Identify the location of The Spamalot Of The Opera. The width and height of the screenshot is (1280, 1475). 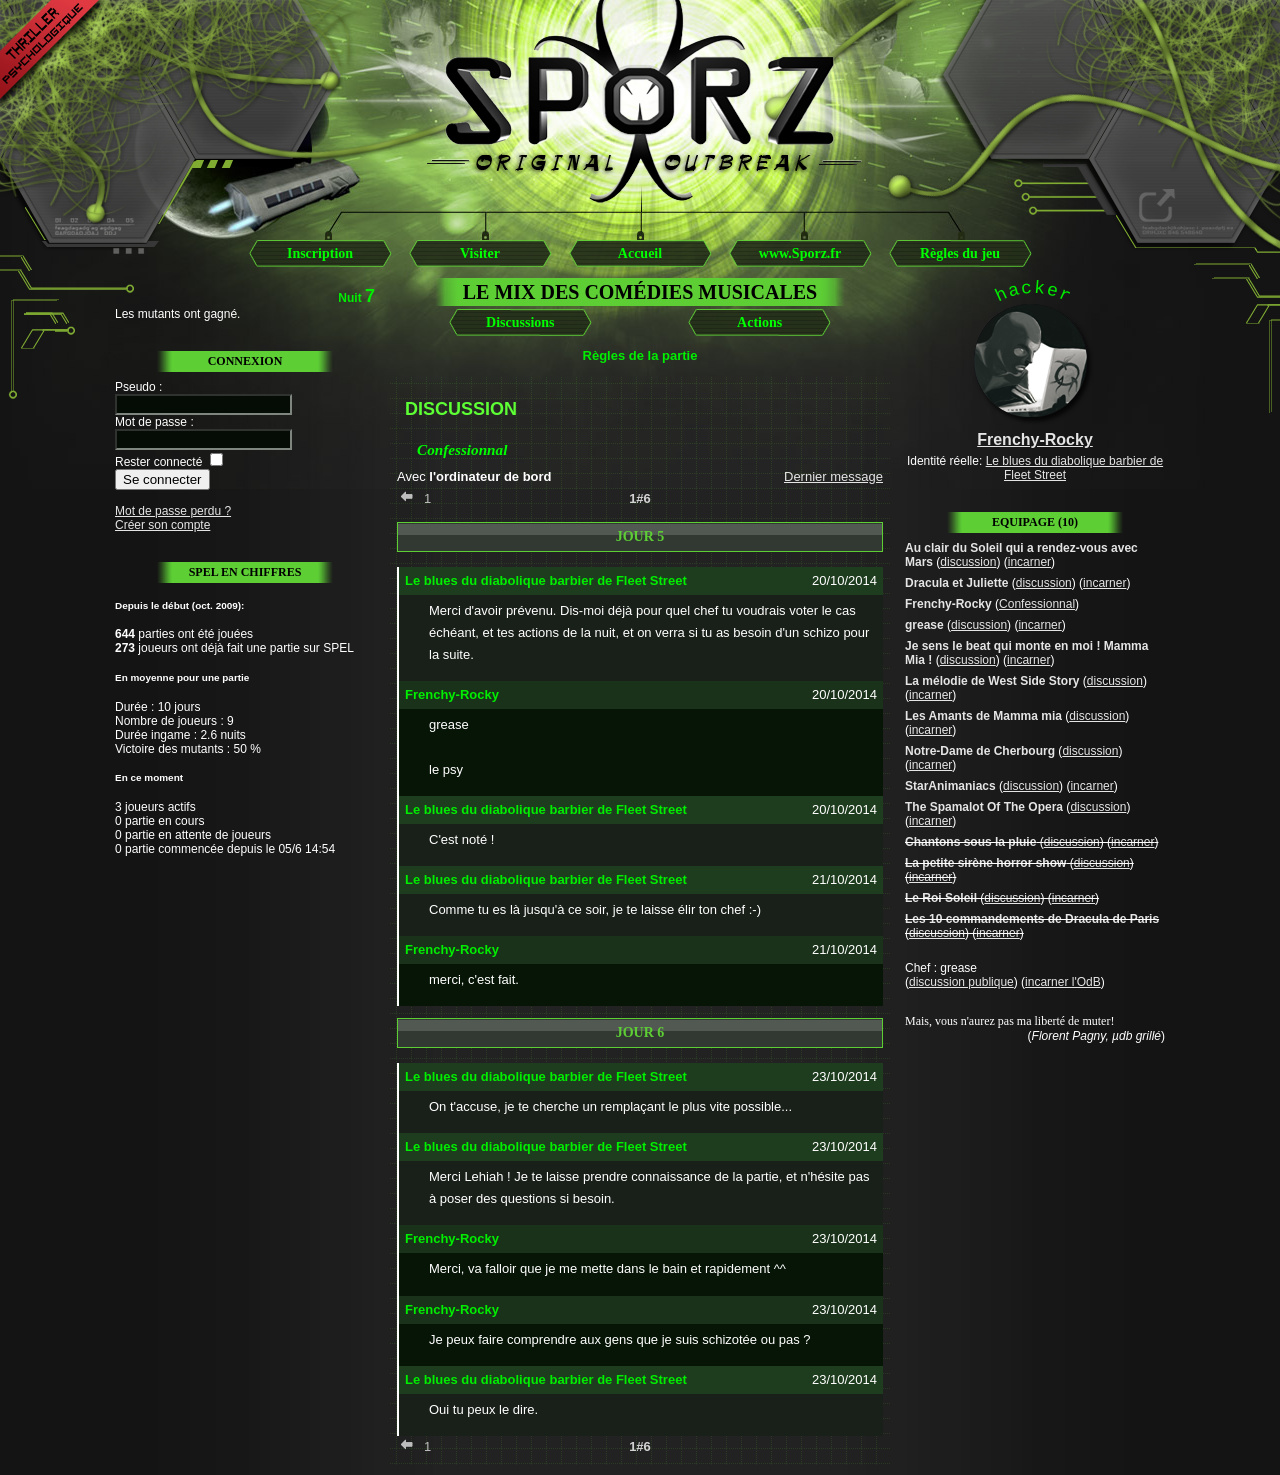
(984, 807).